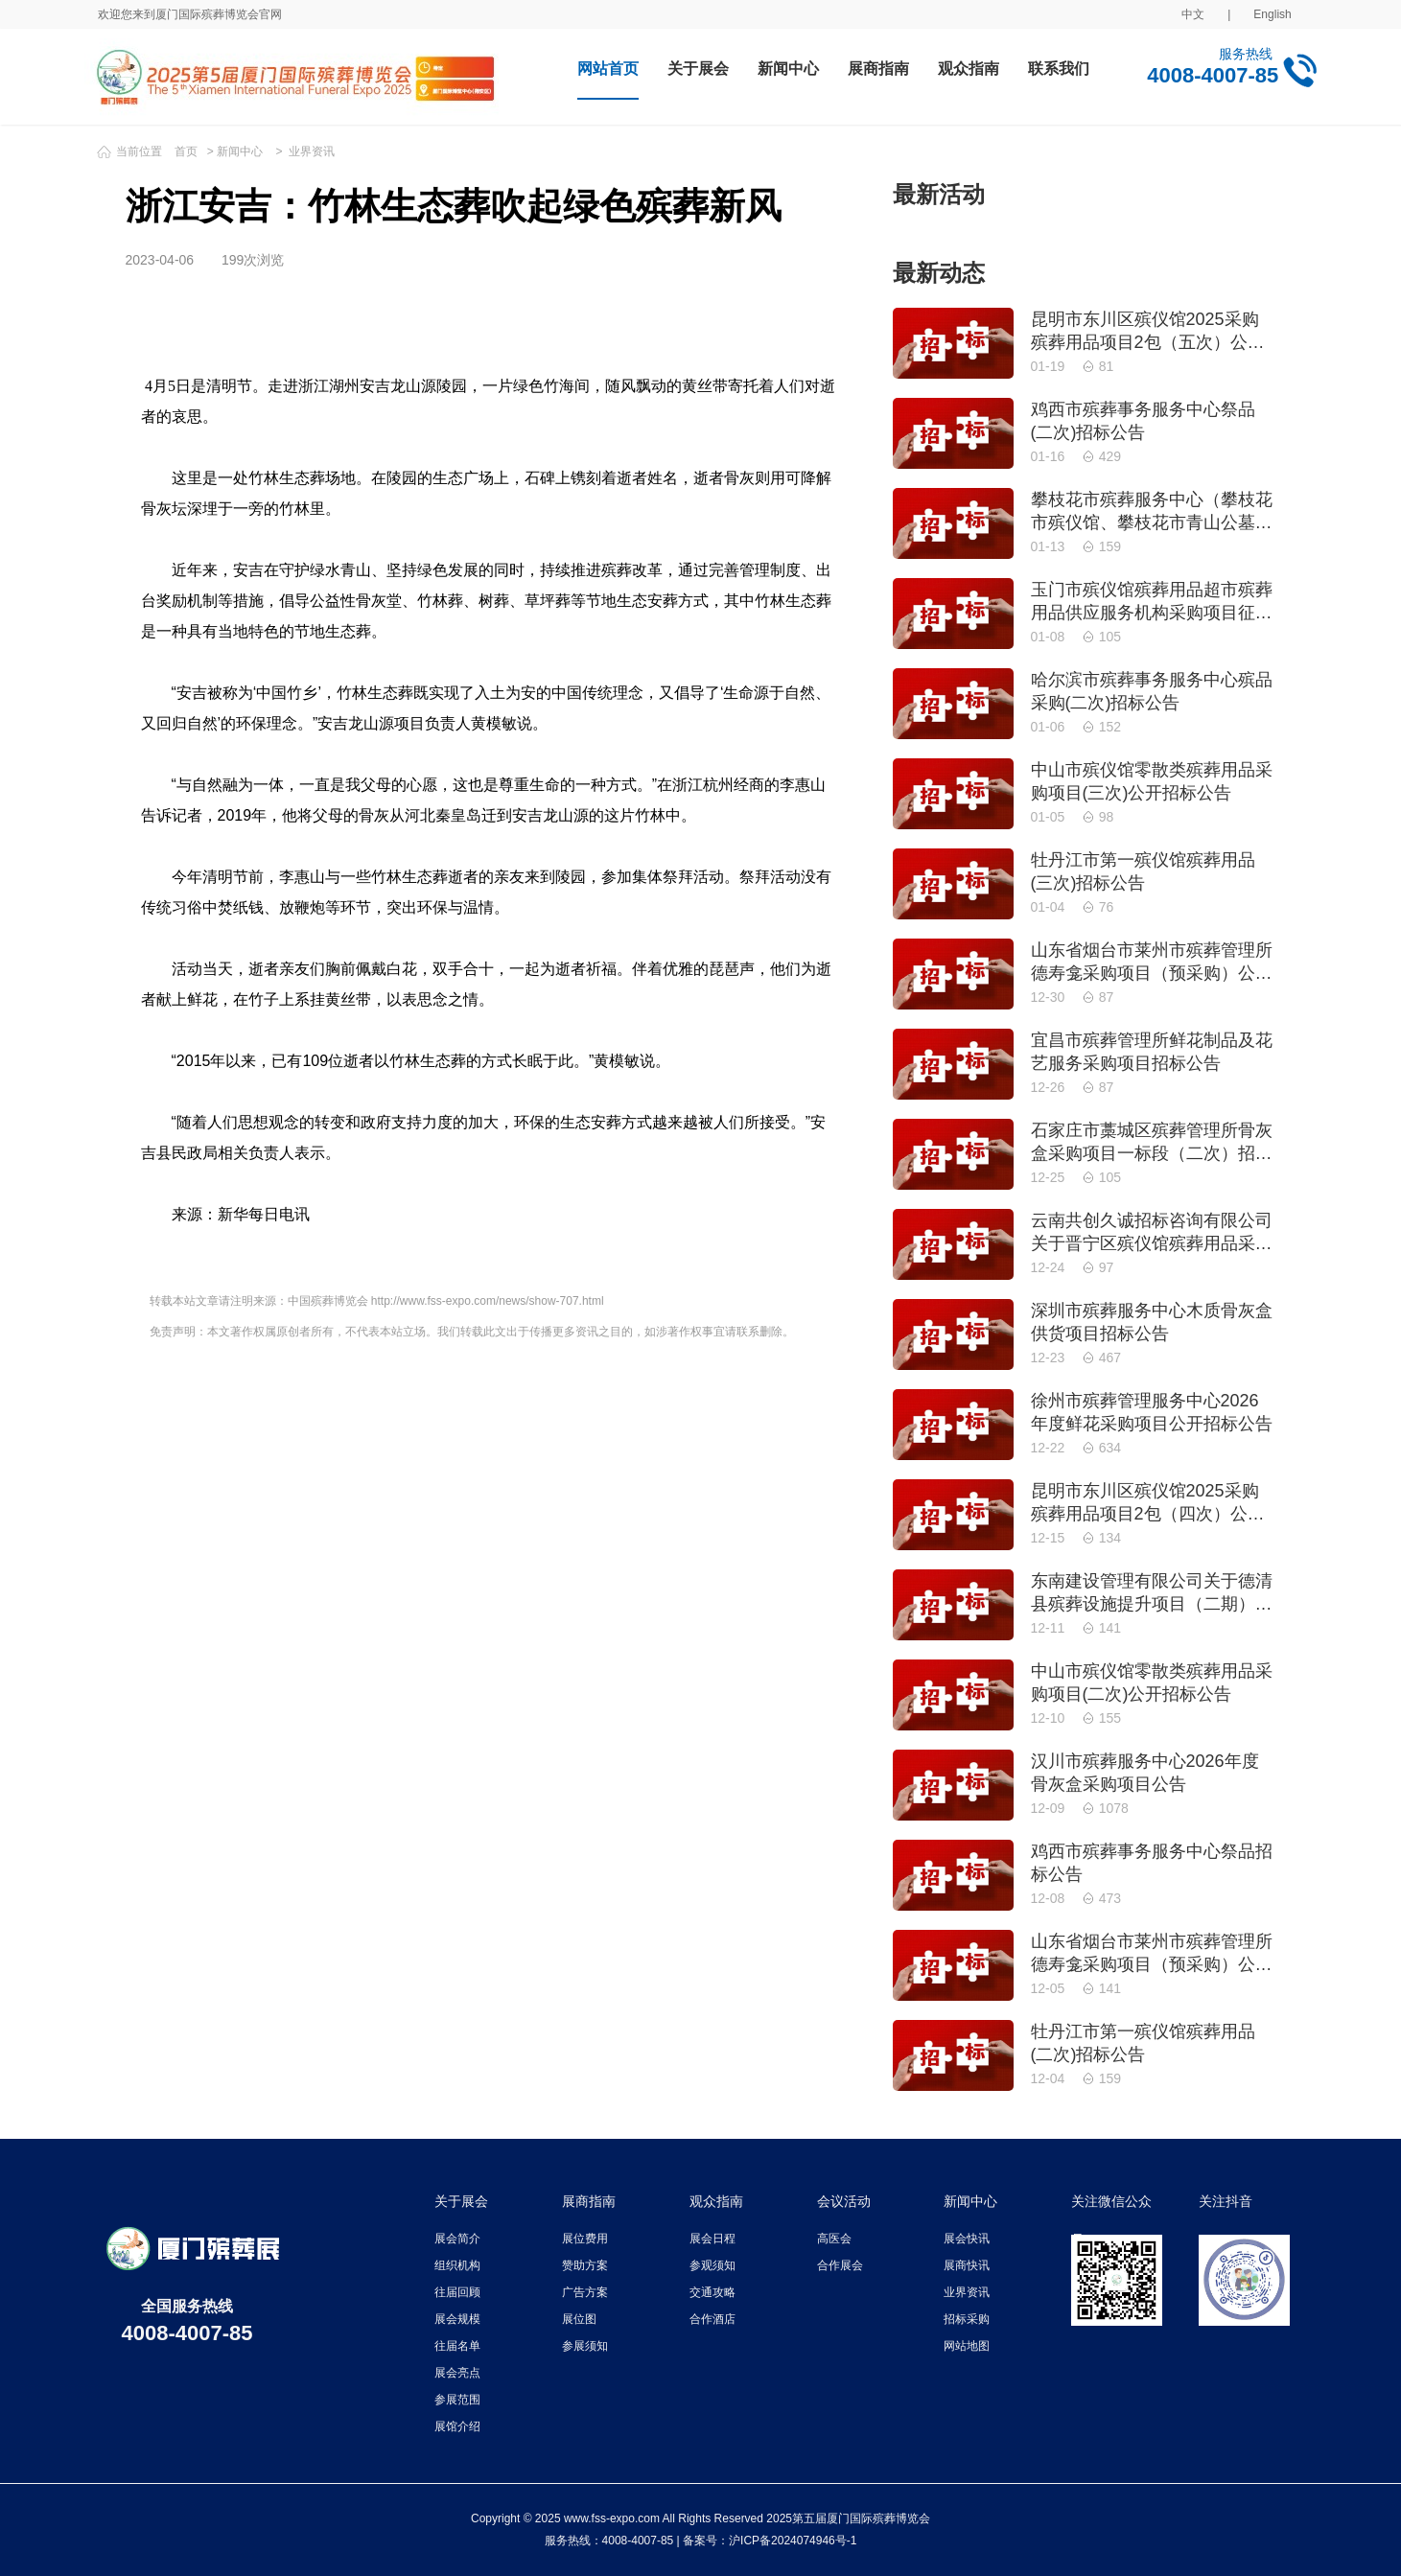 The width and height of the screenshot is (1401, 2576). Describe the element at coordinates (967, 2319) in the screenshot. I see `招标采购` at that location.